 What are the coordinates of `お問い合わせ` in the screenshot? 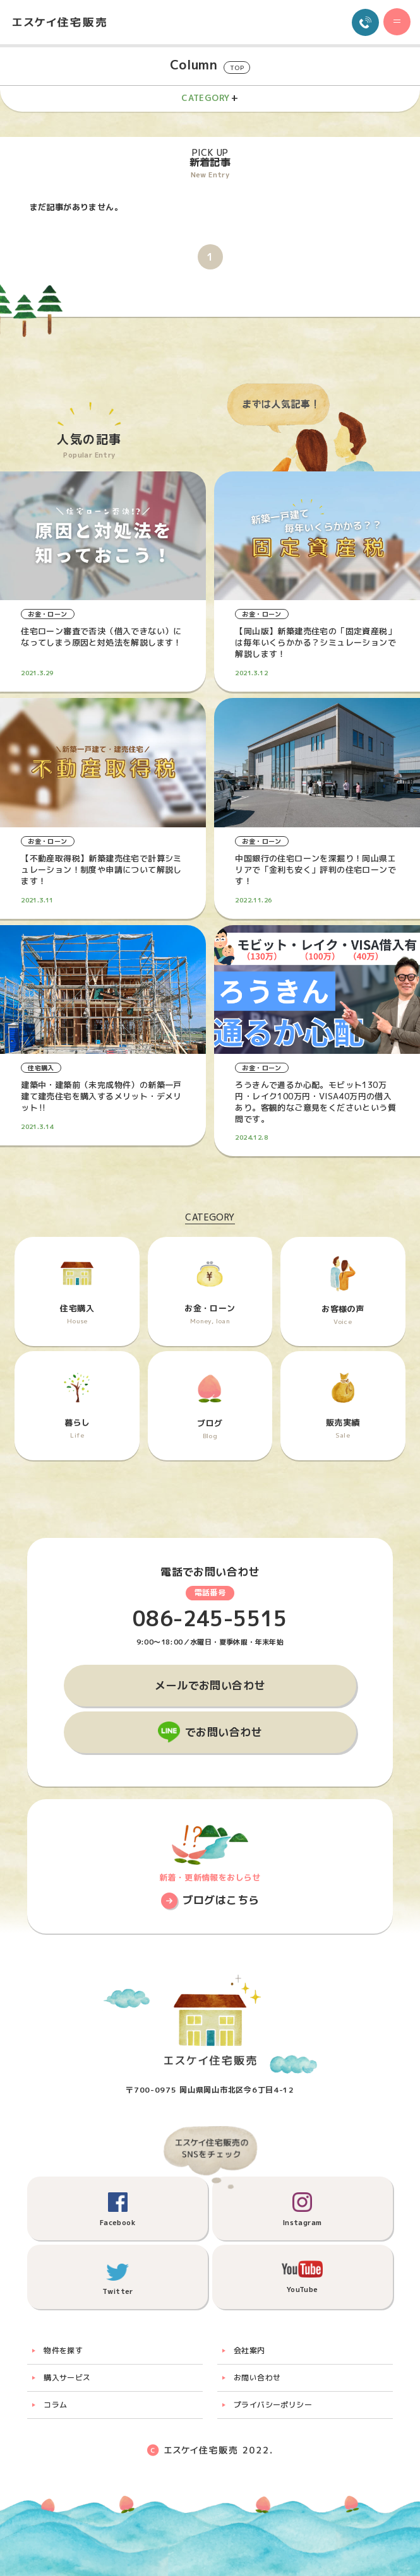 It's located at (257, 2377).